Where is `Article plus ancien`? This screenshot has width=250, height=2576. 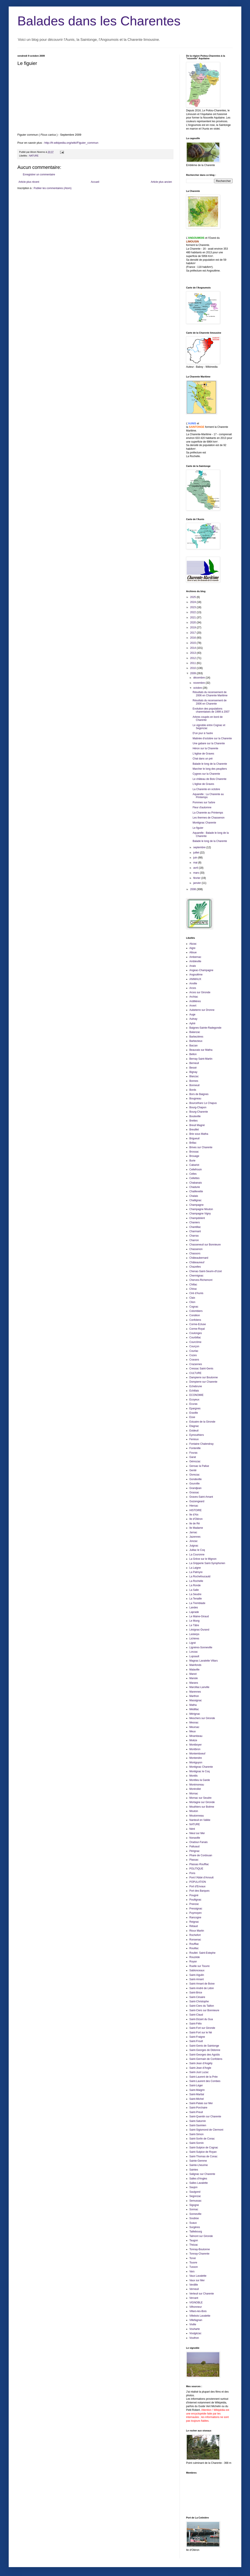
Article plus ancien is located at coordinates (161, 181).